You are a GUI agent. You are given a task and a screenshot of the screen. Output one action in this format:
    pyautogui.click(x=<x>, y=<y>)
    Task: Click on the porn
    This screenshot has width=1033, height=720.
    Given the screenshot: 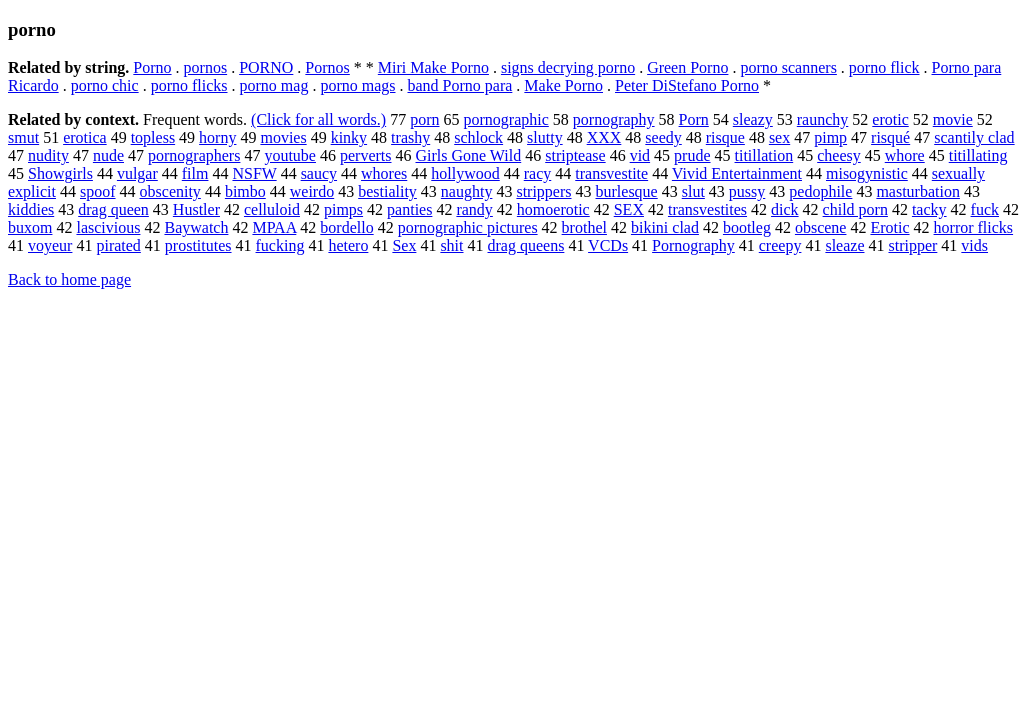 What is the action you would take?
    pyautogui.click(x=424, y=119)
    